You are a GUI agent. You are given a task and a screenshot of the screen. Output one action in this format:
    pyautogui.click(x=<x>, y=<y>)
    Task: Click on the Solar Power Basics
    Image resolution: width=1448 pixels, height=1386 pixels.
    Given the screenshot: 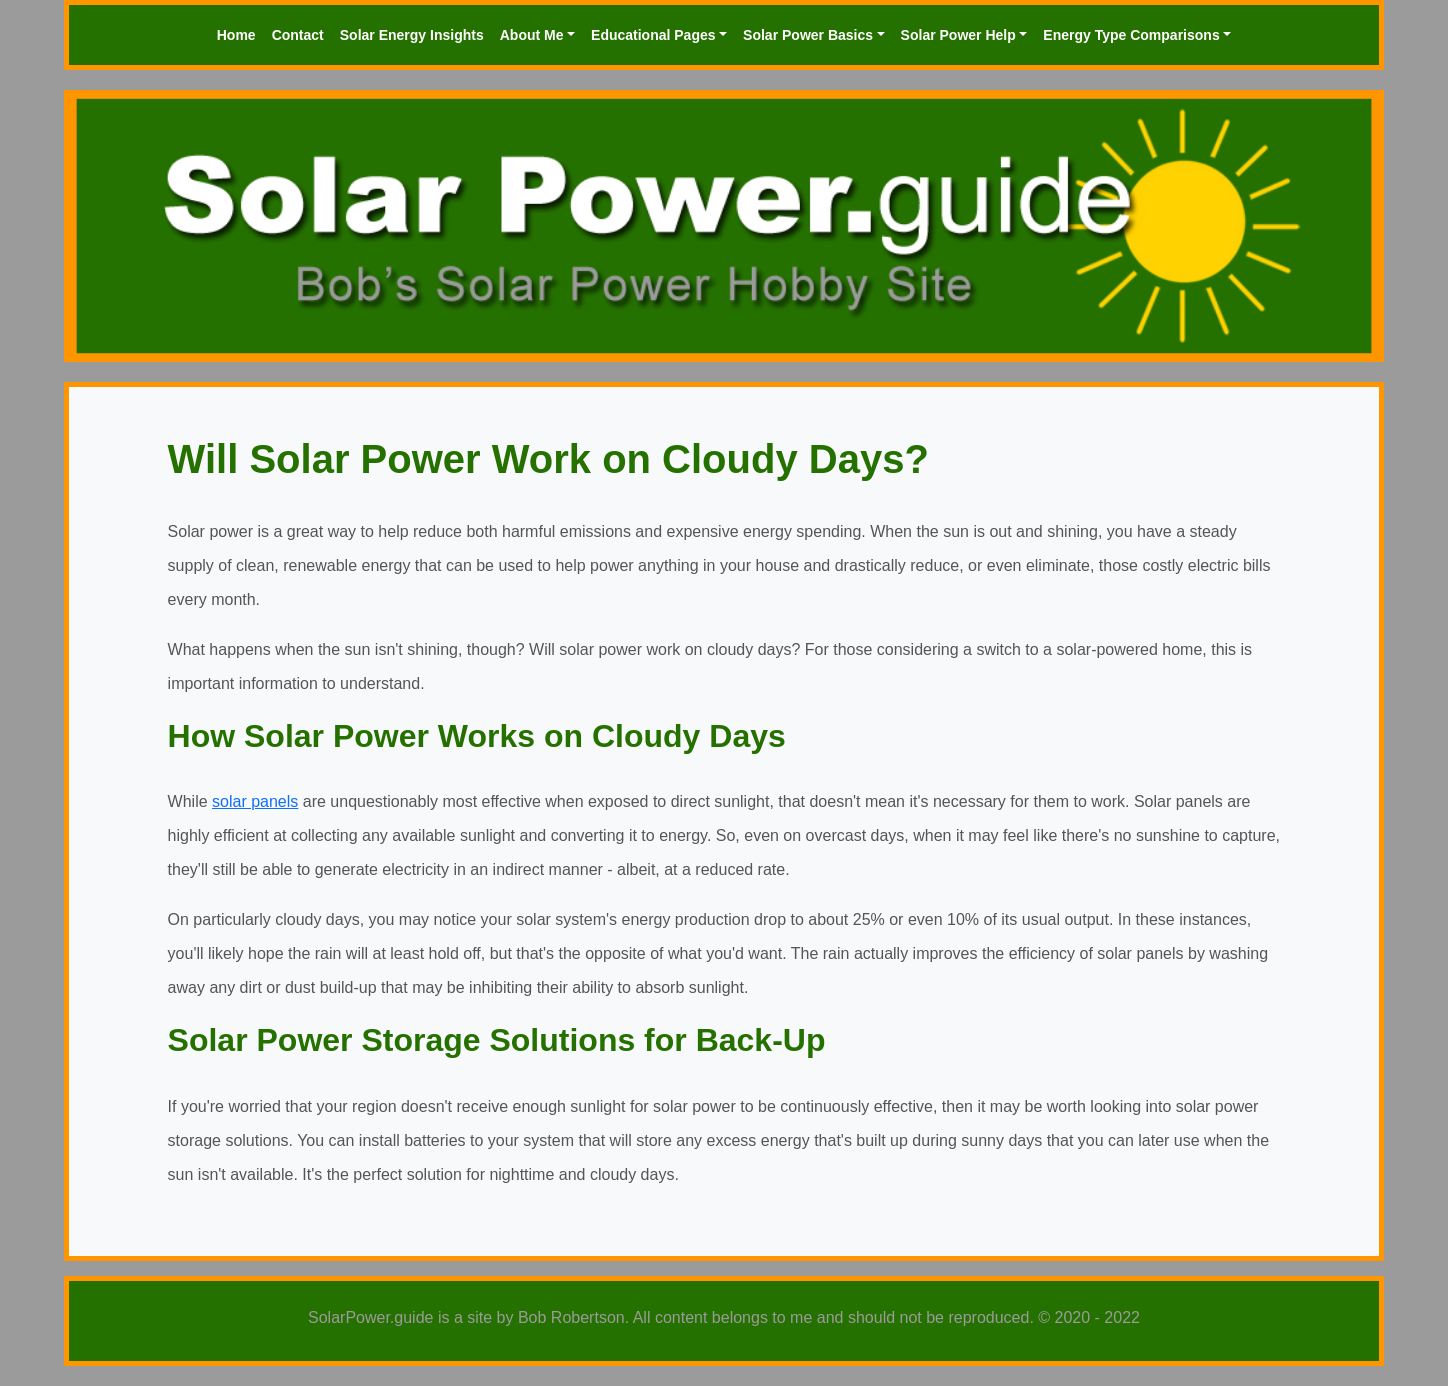 What is the action you would take?
    pyautogui.click(x=808, y=35)
    